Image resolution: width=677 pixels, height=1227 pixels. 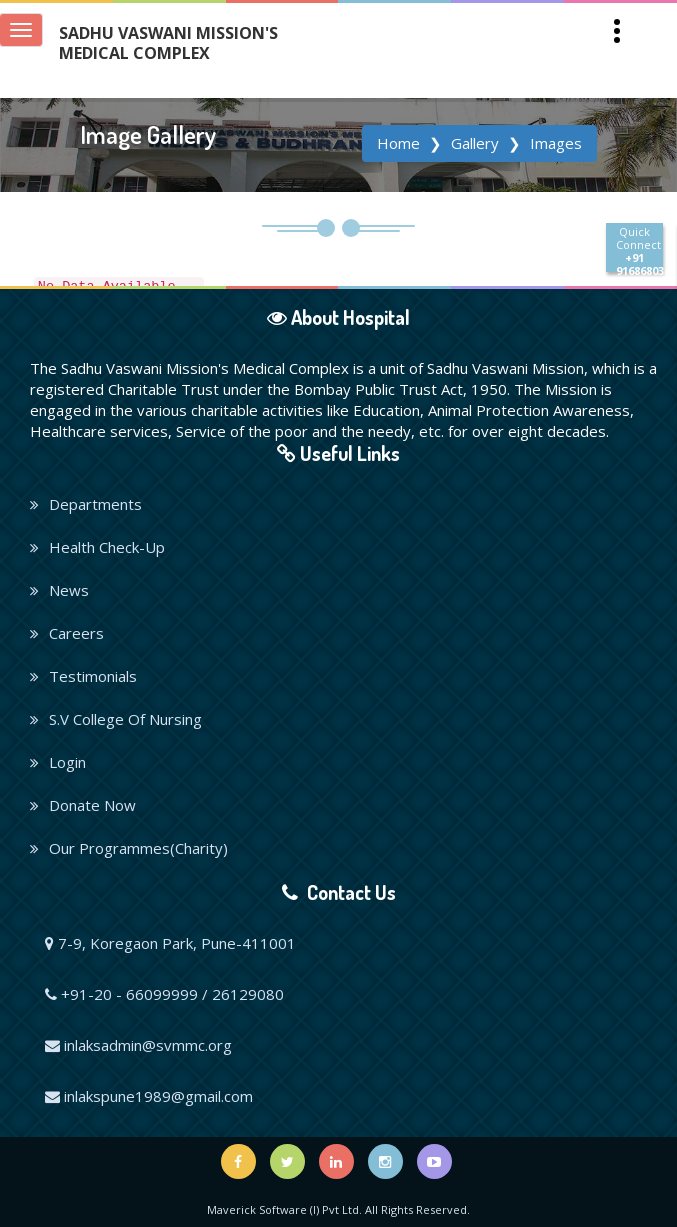 What do you see at coordinates (116, 719) in the screenshot?
I see `S.V College Of Nursing` at bounding box center [116, 719].